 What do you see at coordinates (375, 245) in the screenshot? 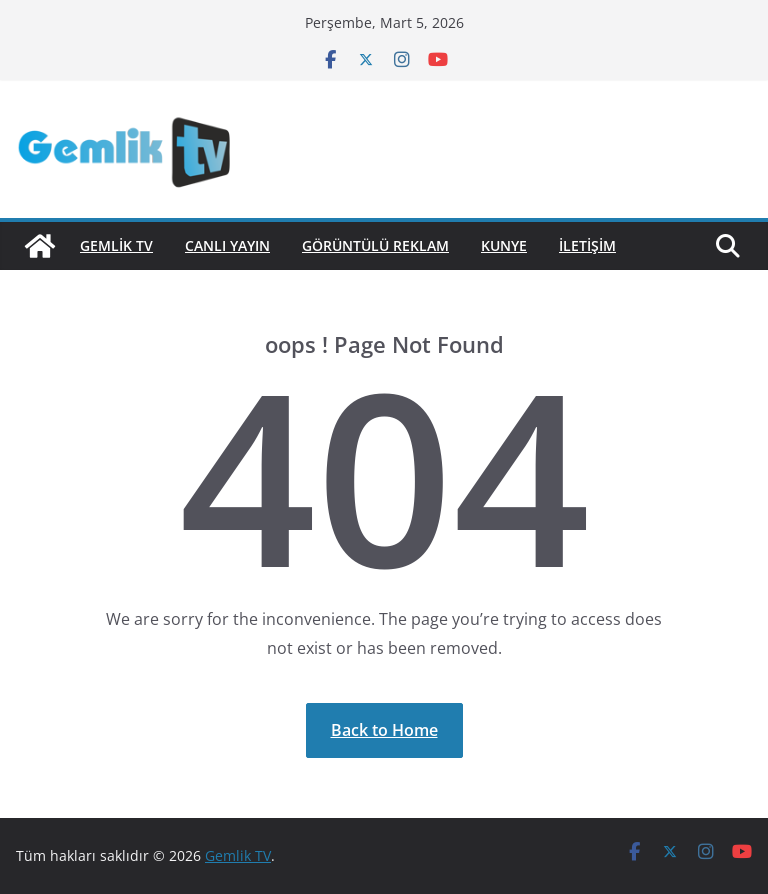
I see `Görüntülü Reklam` at bounding box center [375, 245].